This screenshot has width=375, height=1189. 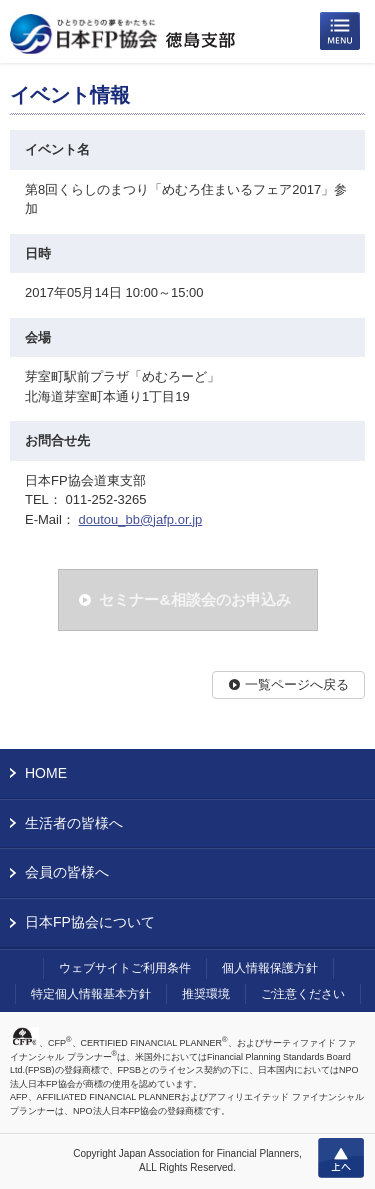 I want to click on 日本FP協会について, so click(x=90, y=922).